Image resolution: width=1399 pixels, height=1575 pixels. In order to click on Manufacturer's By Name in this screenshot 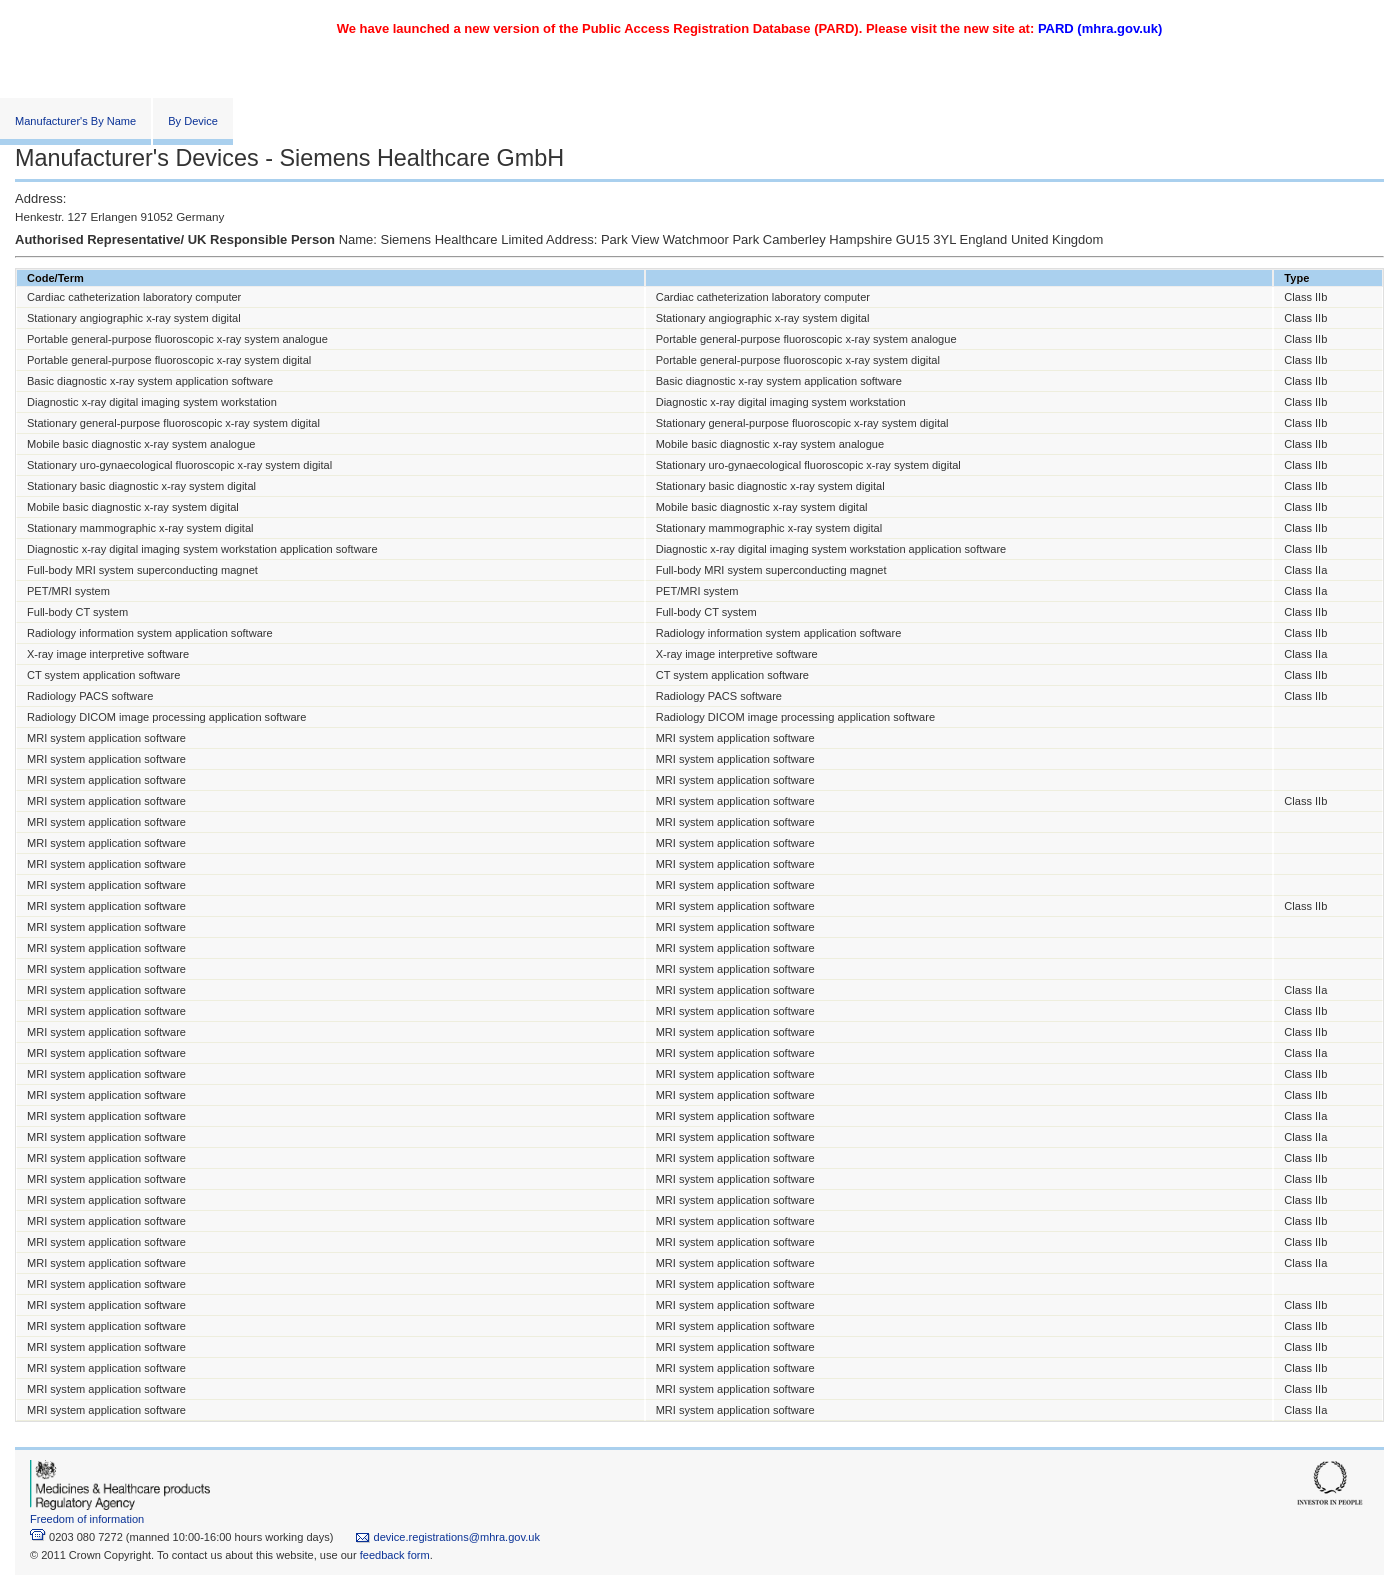, I will do `click(75, 121)`.